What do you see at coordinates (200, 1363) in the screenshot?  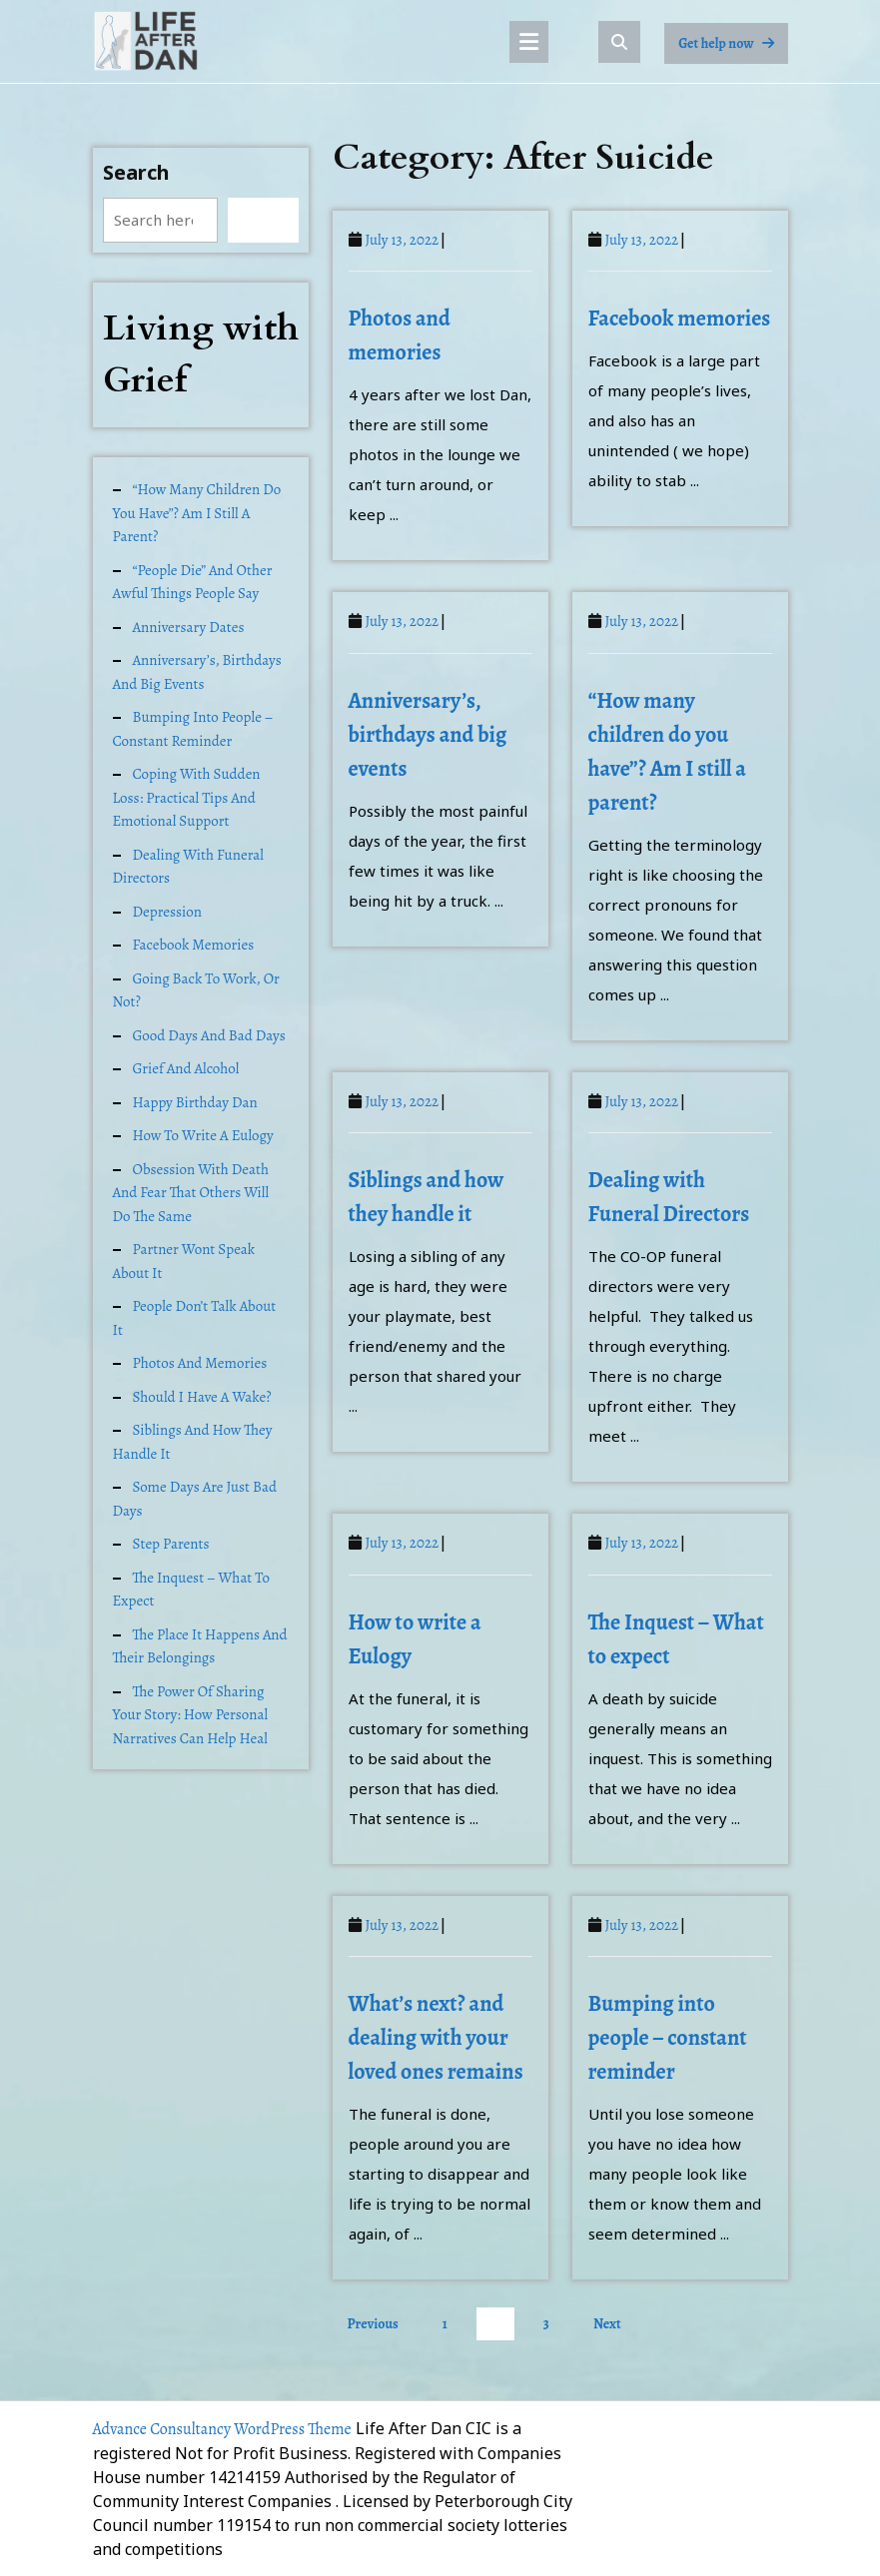 I see `Photos and memories` at bounding box center [200, 1363].